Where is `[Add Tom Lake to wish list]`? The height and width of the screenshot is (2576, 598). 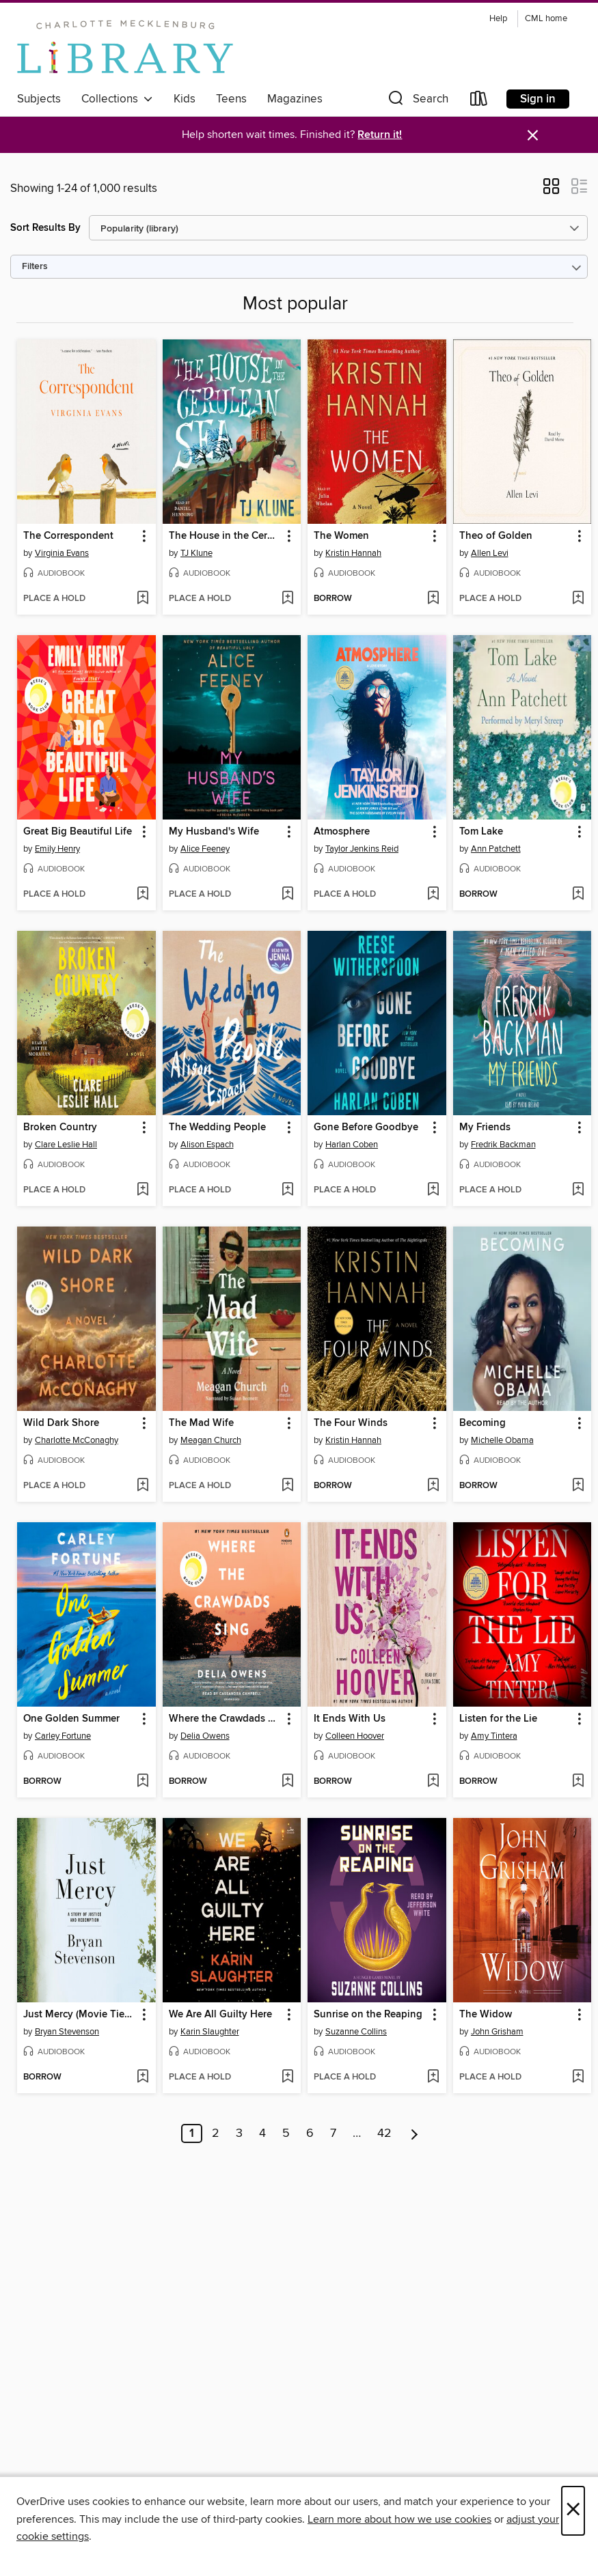 [Add Tom Lake to wish list] is located at coordinates (577, 895).